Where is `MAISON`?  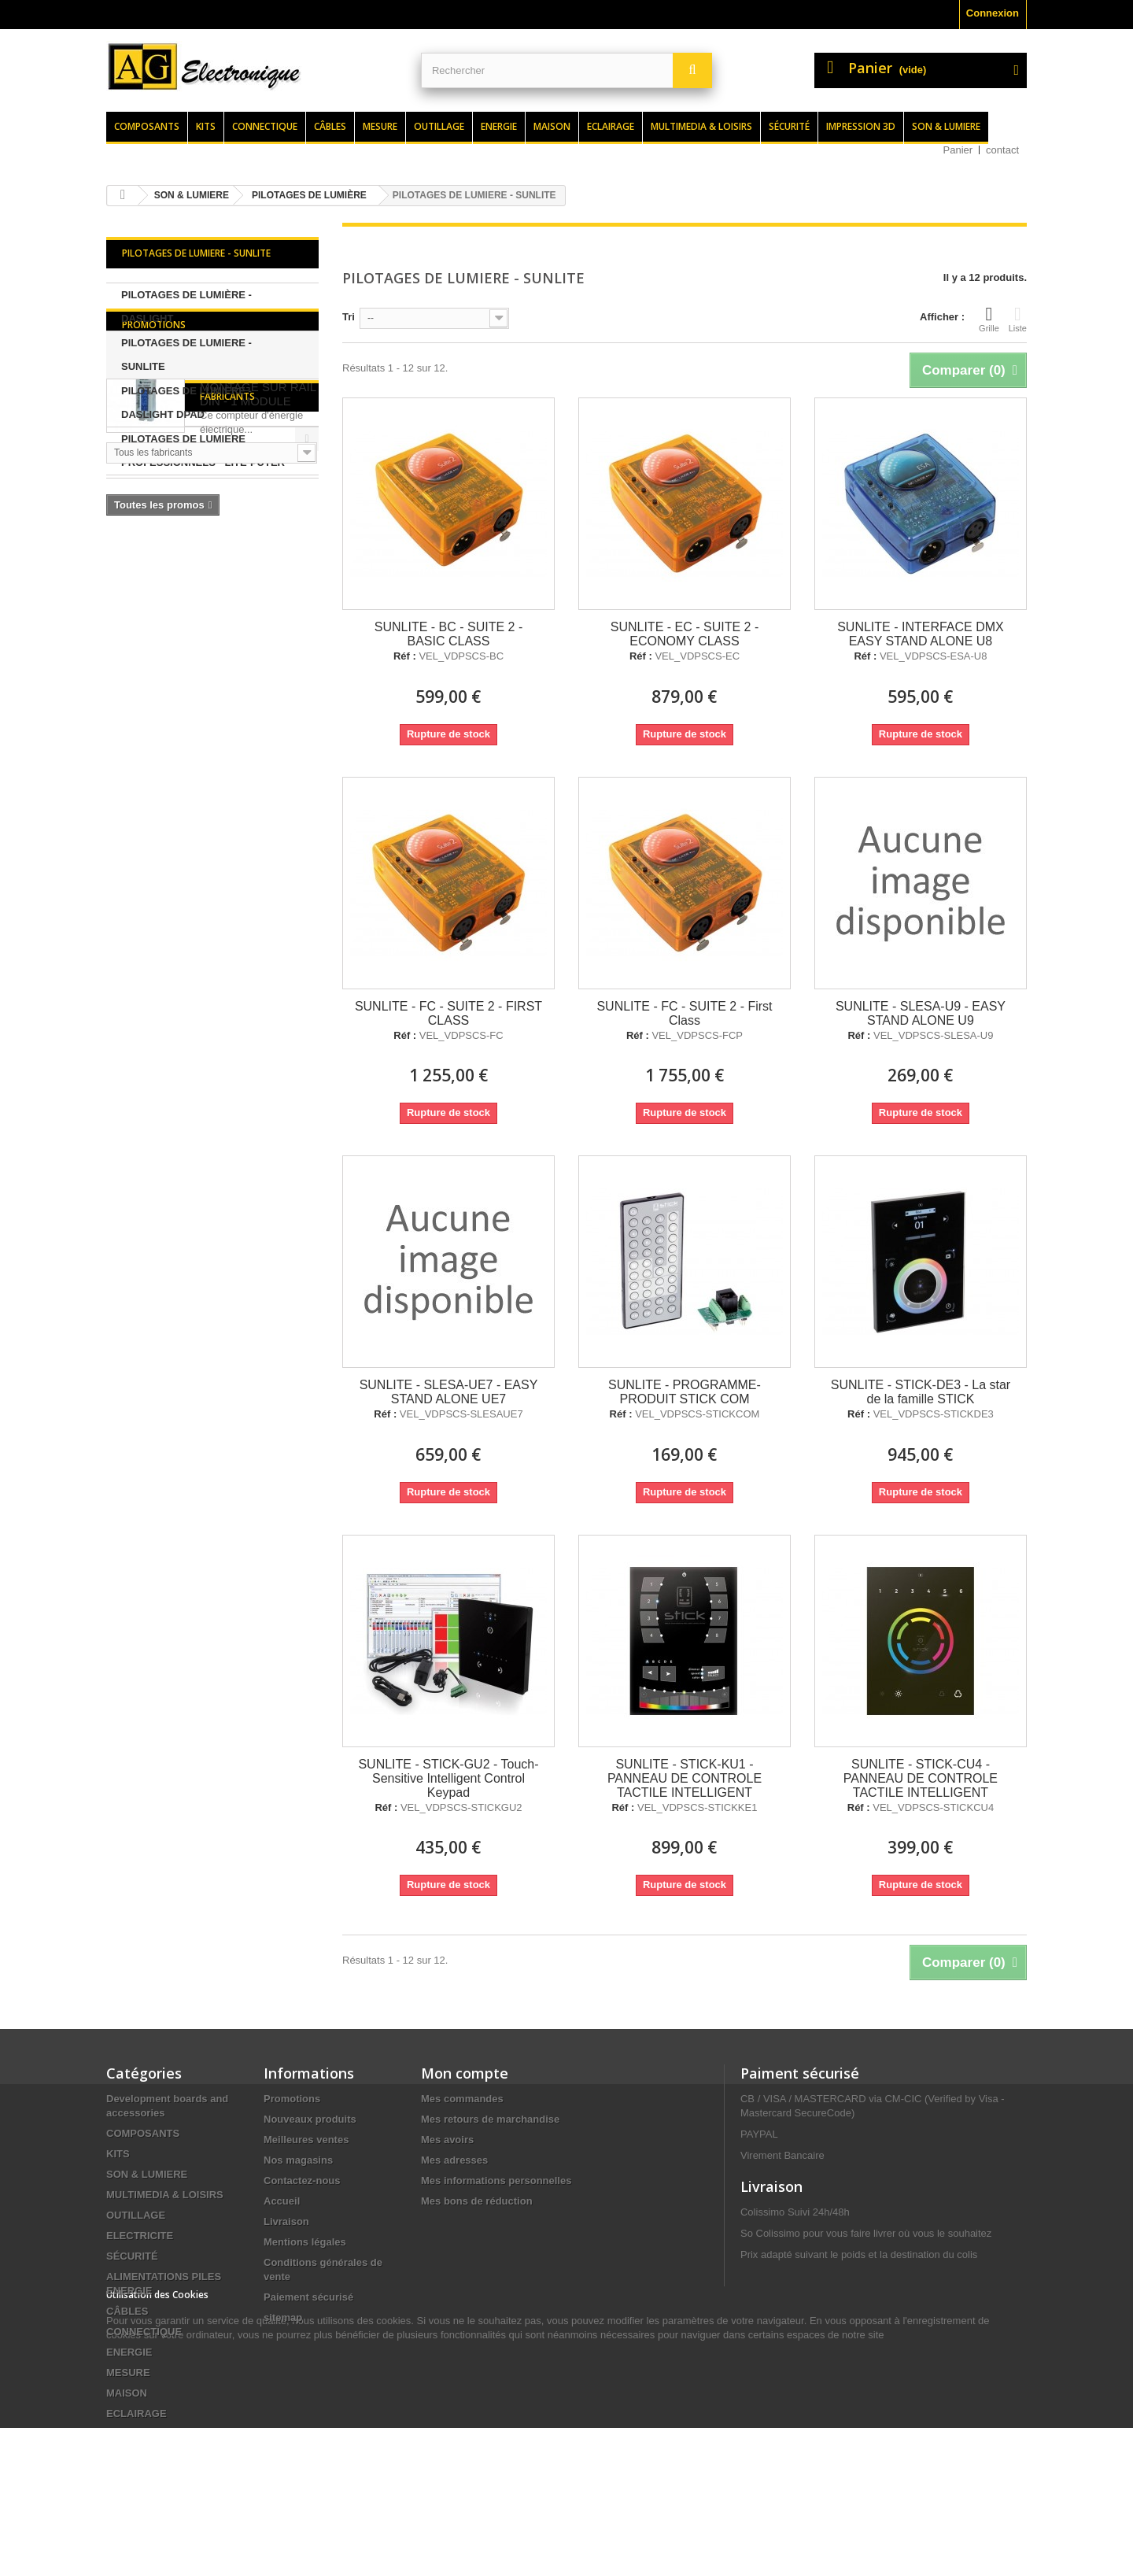
MAISON is located at coordinates (126, 2393).